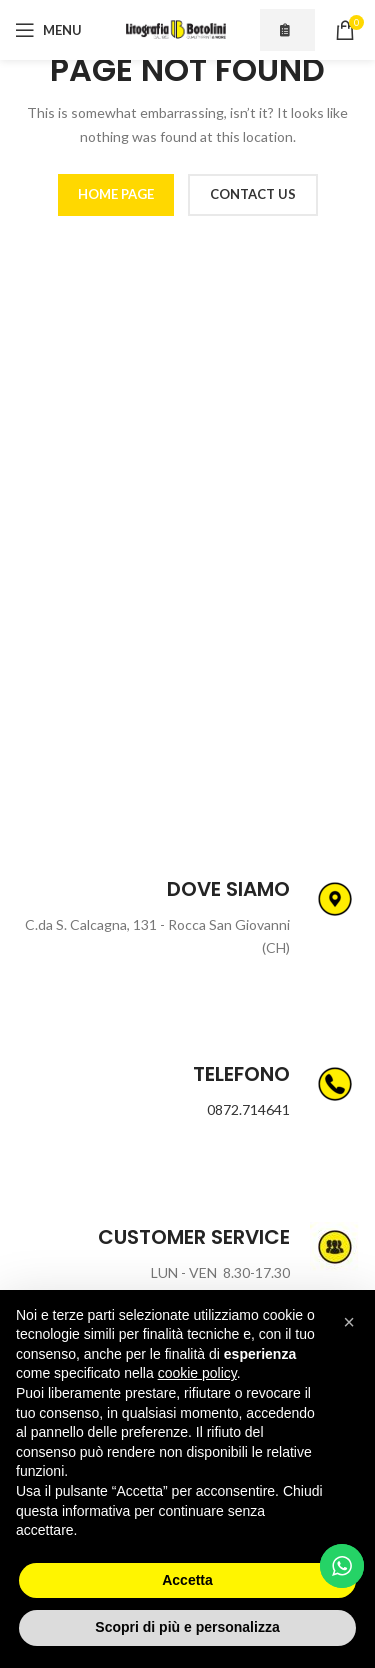 The height and width of the screenshot is (1668, 375). What do you see at coordinates (48, 30) in the screenshot?
I see `[Open mobile menu]` at bounding box center [48, 30].